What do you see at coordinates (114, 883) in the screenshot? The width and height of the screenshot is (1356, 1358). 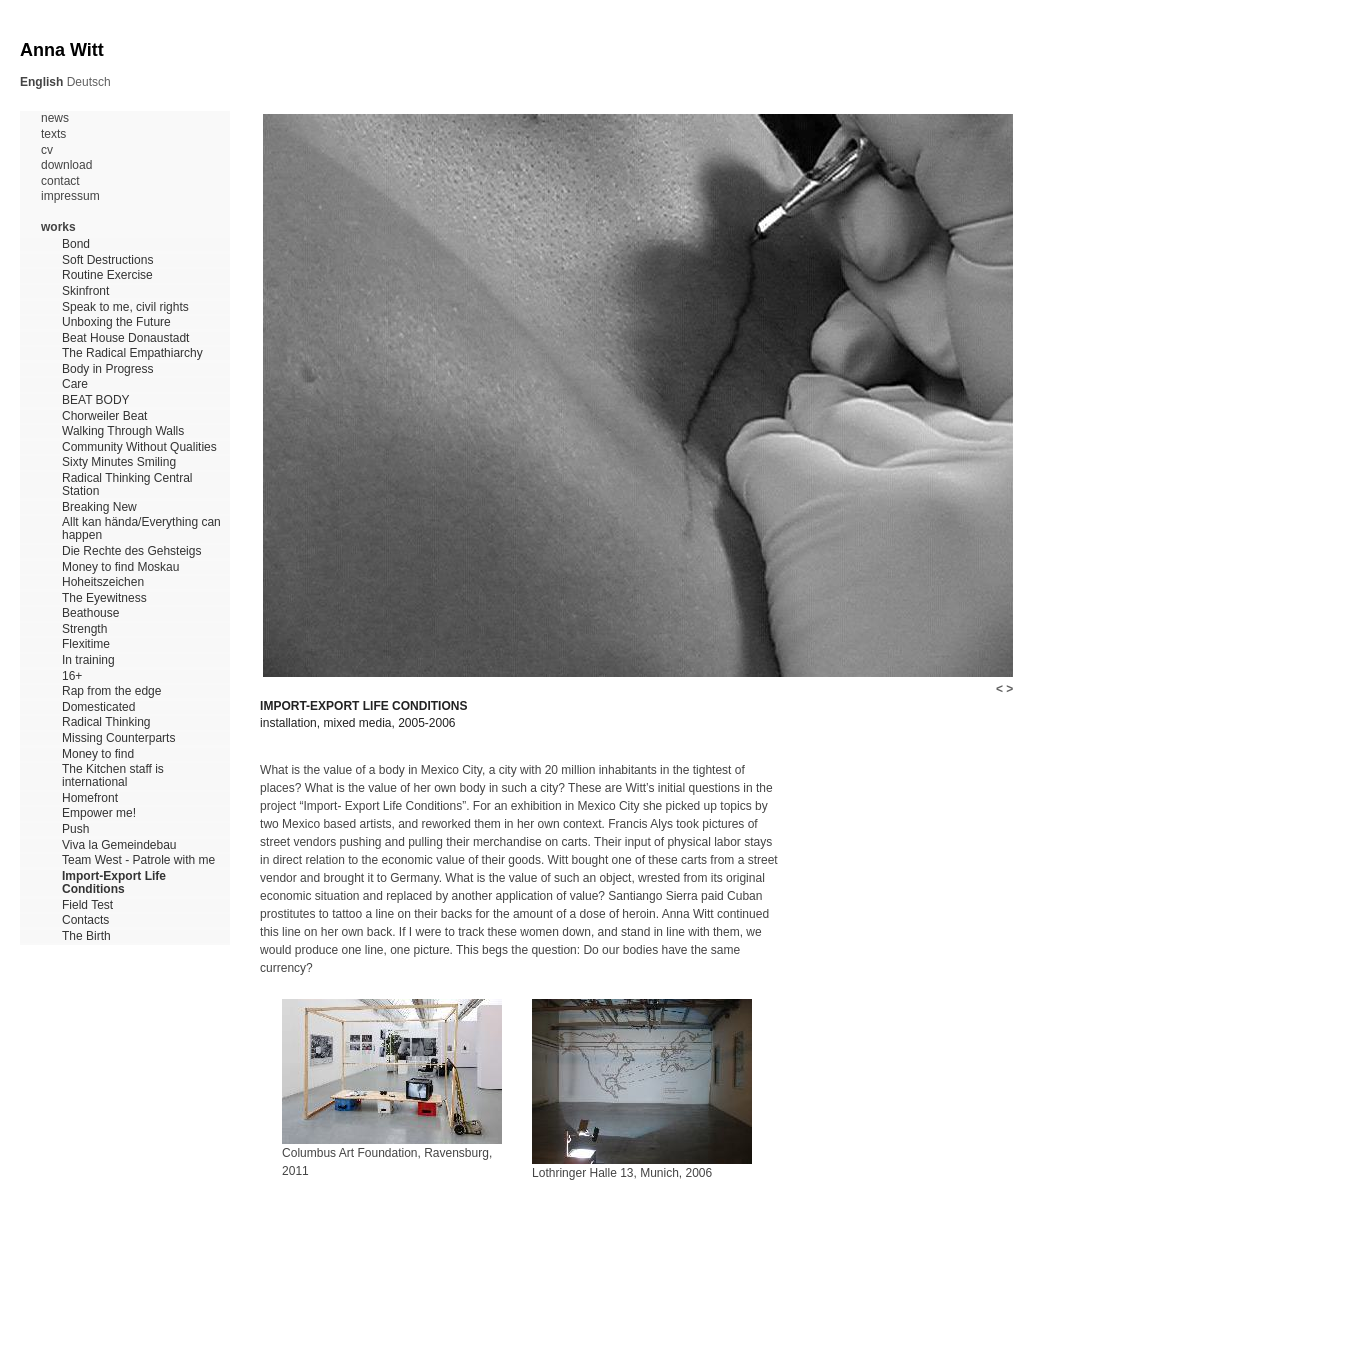 I see `Import-Export Life Conditions` at bounding box center [114, 883].